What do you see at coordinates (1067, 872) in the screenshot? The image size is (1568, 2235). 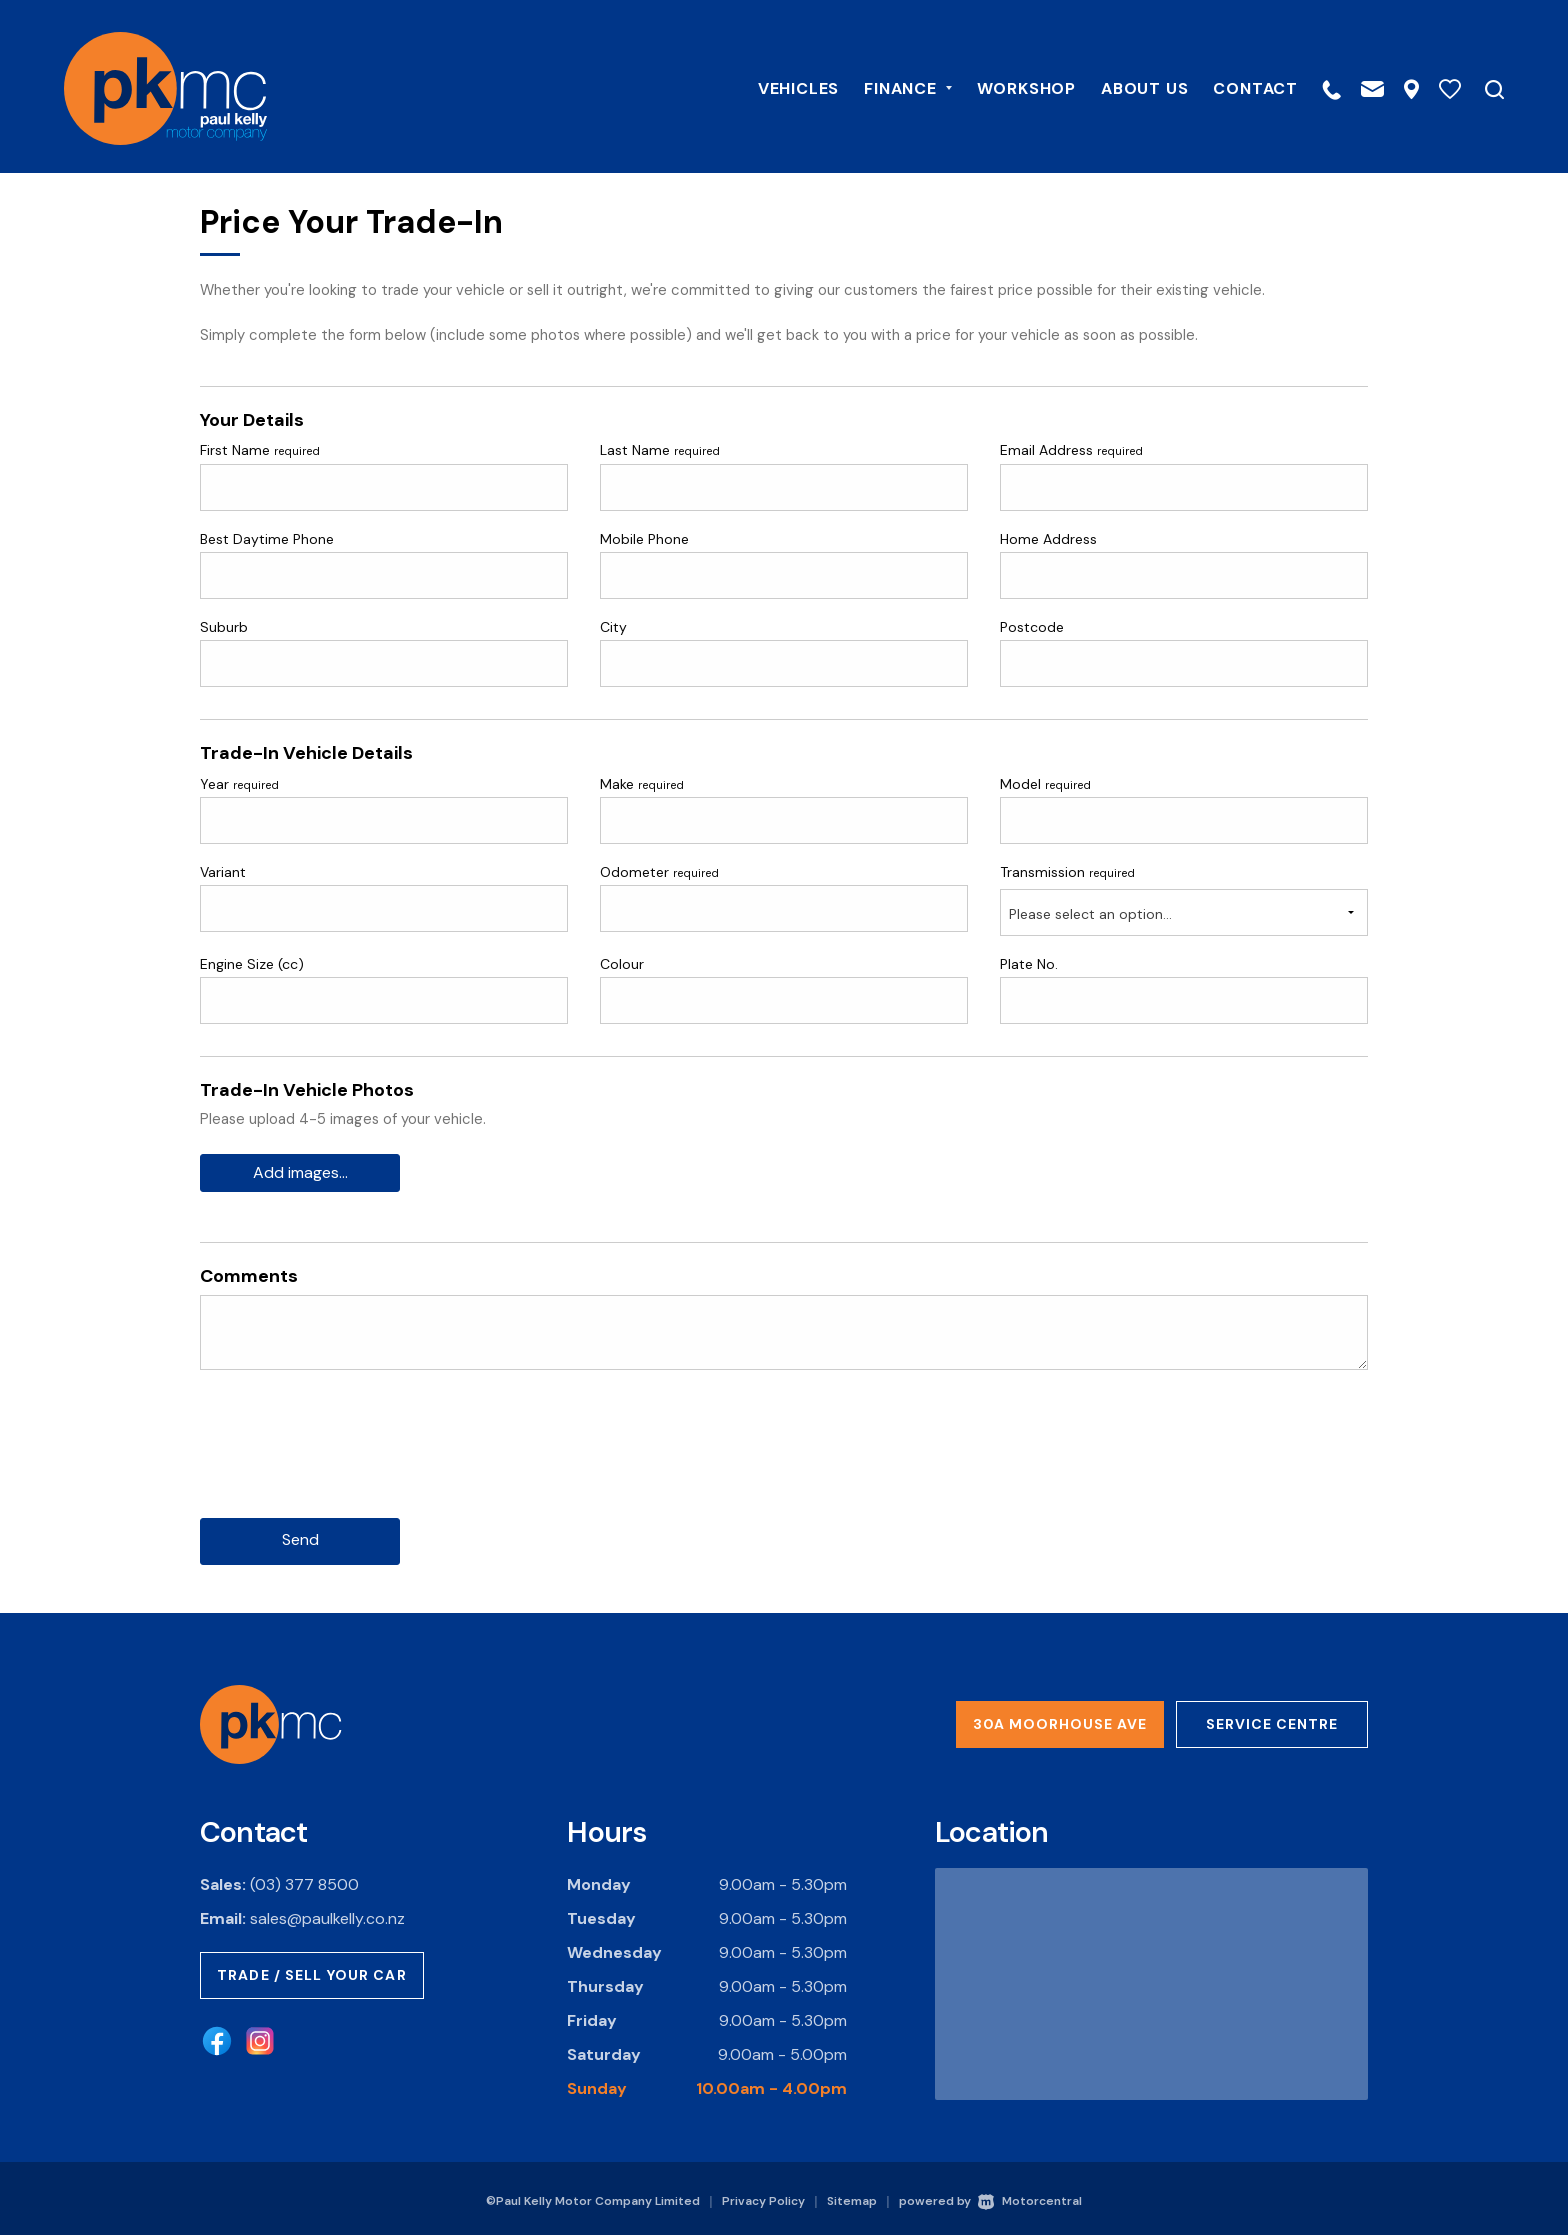 I see `Transmission` at bounding box center [1067, 872].